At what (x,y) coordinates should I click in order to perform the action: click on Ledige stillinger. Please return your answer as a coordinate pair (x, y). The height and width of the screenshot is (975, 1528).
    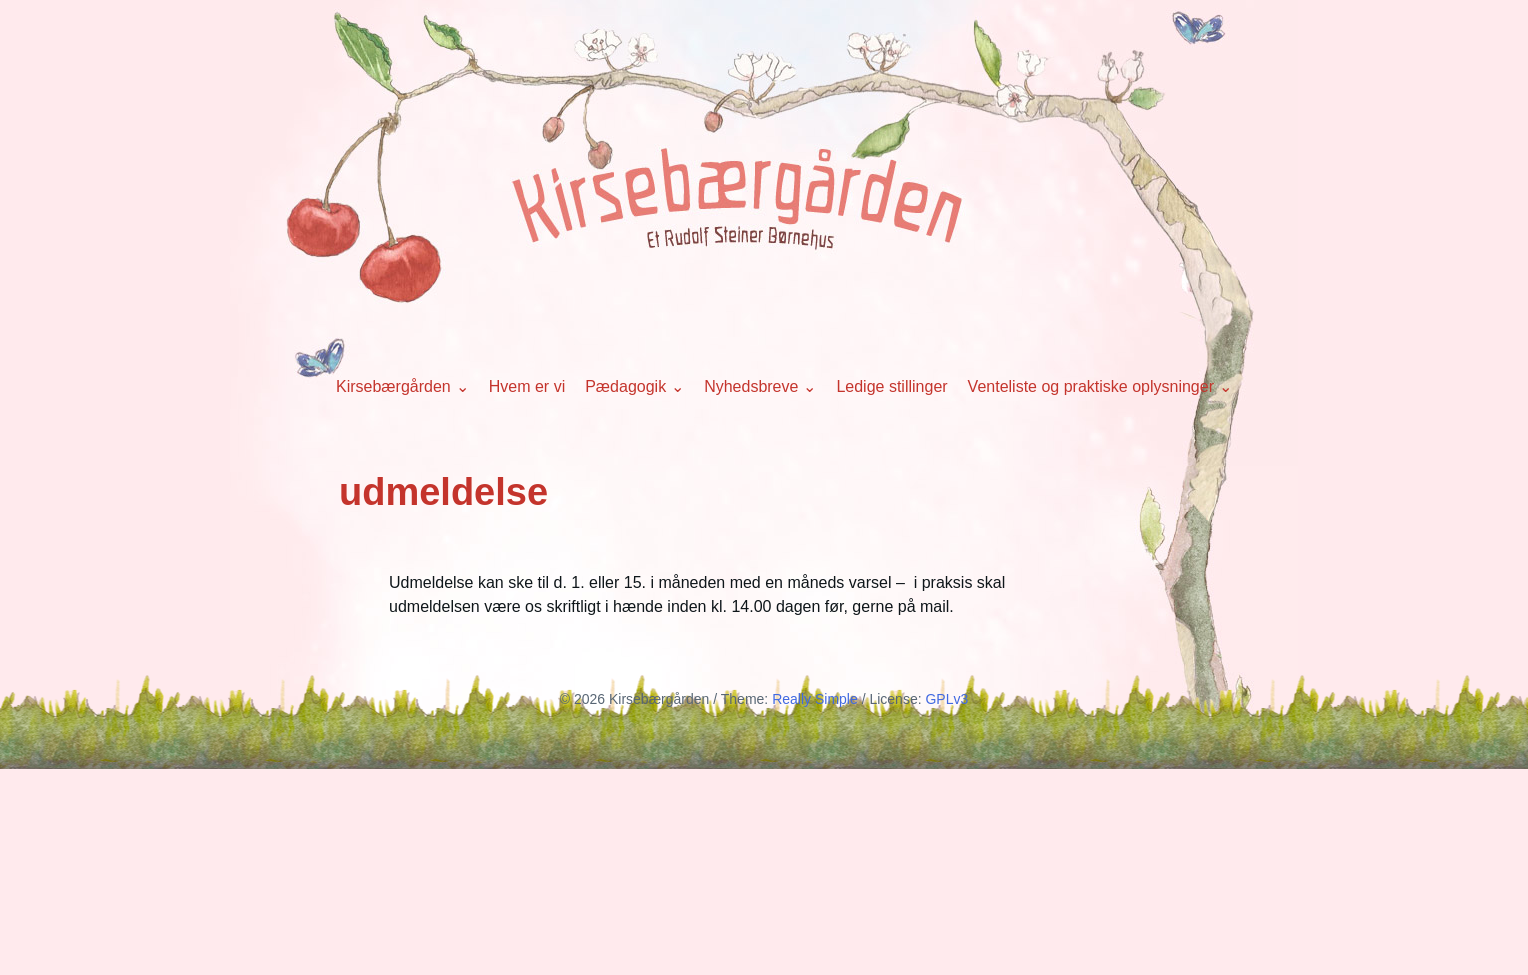
    Looking at the image, I should click on (891, 386).